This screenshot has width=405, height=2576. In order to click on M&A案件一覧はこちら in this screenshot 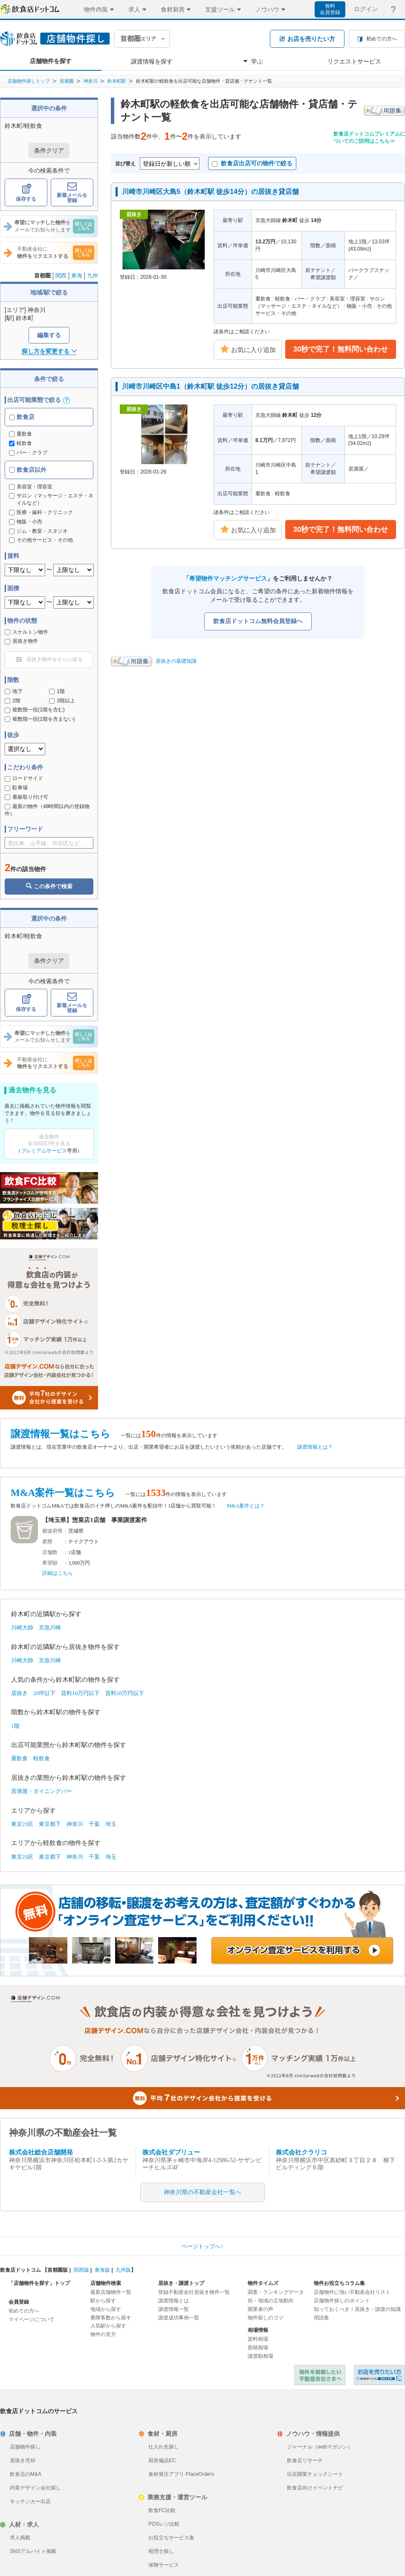, I will do `click(63, 1492)`.